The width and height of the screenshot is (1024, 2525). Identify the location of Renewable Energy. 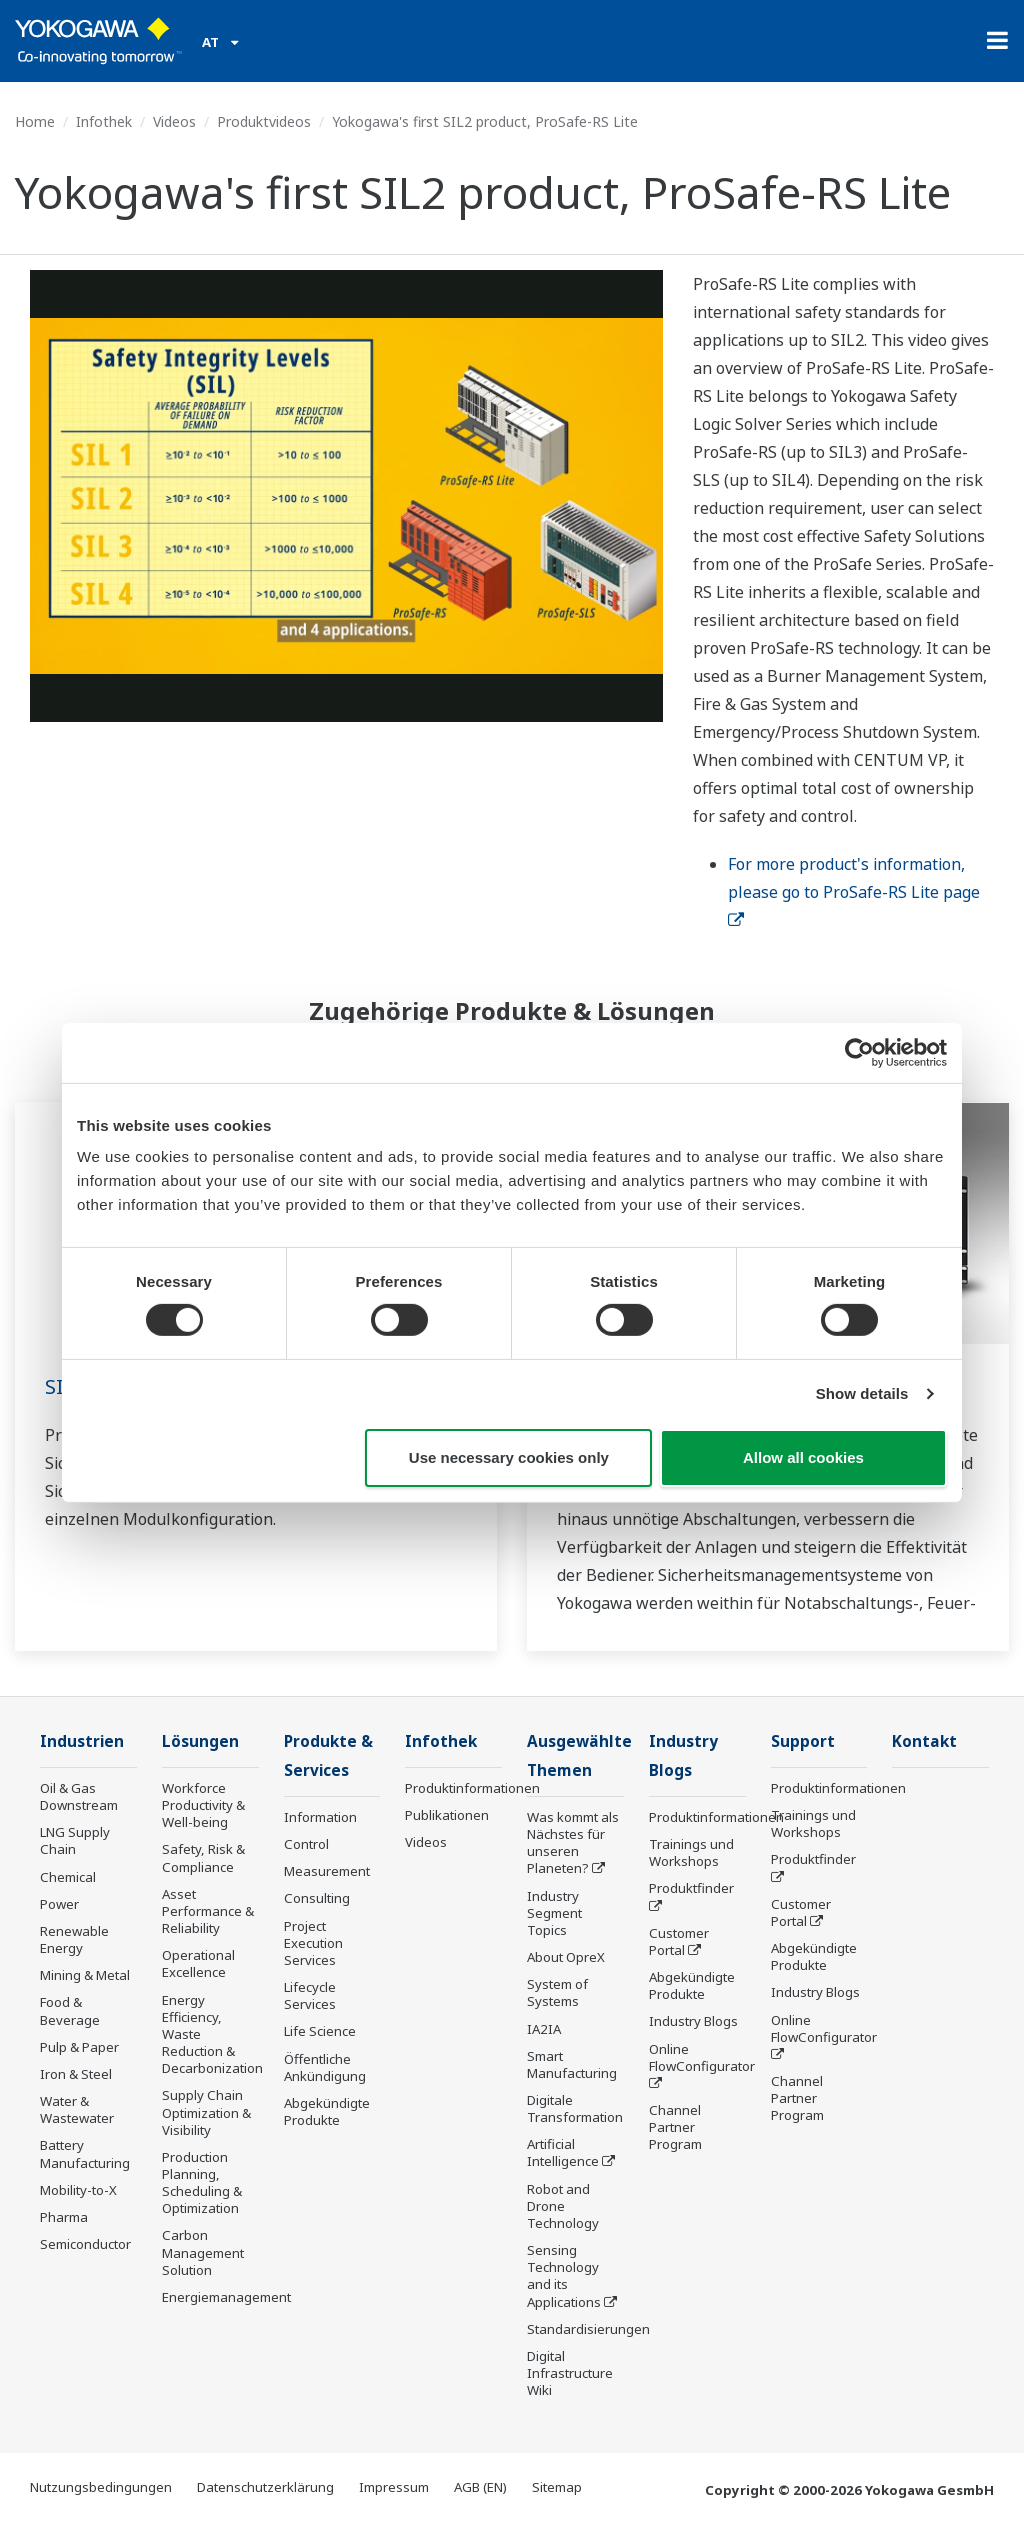
(74, 1939).